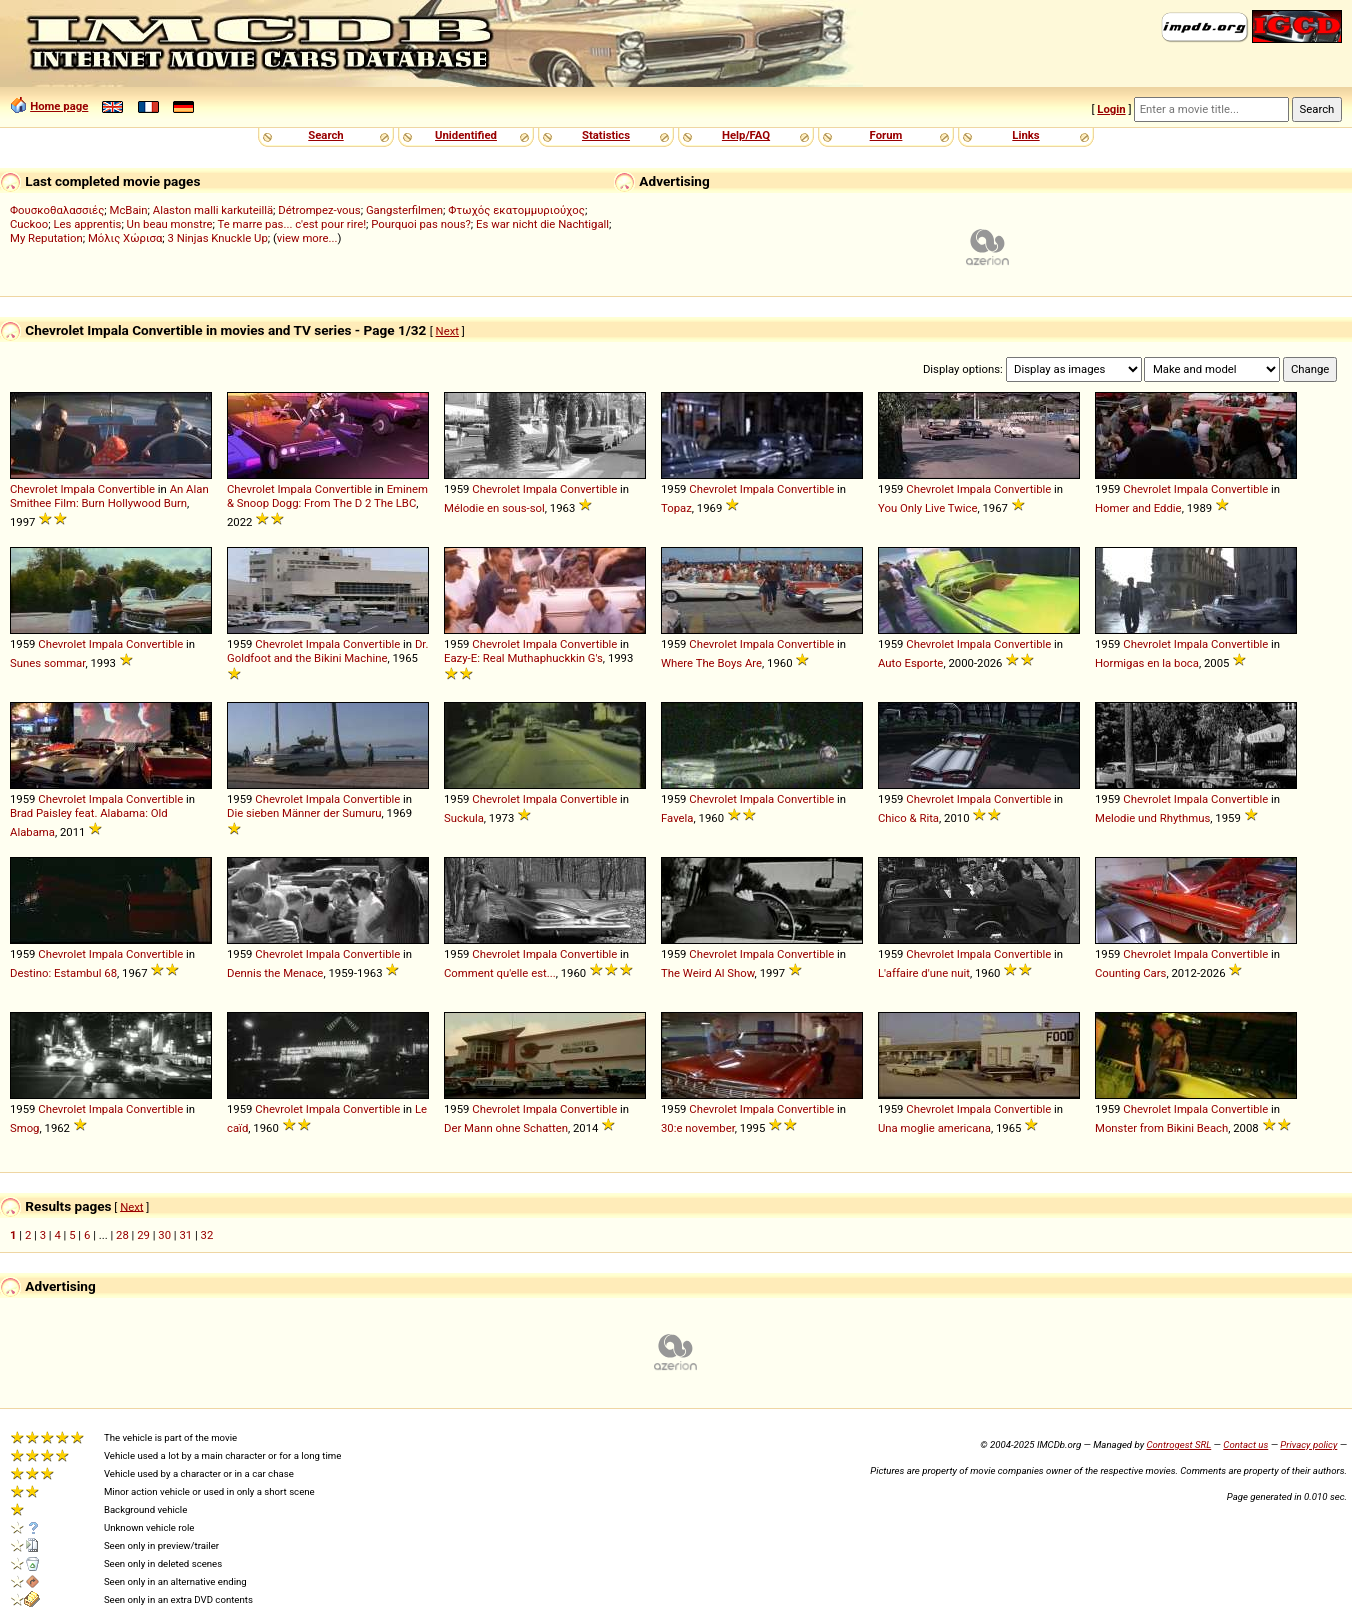 This screenshot has width=1352, height=1609. Describe the element at coordinates (1161, 1128) in the screenshot. I see `Monster from Bikini Beach` at that location.